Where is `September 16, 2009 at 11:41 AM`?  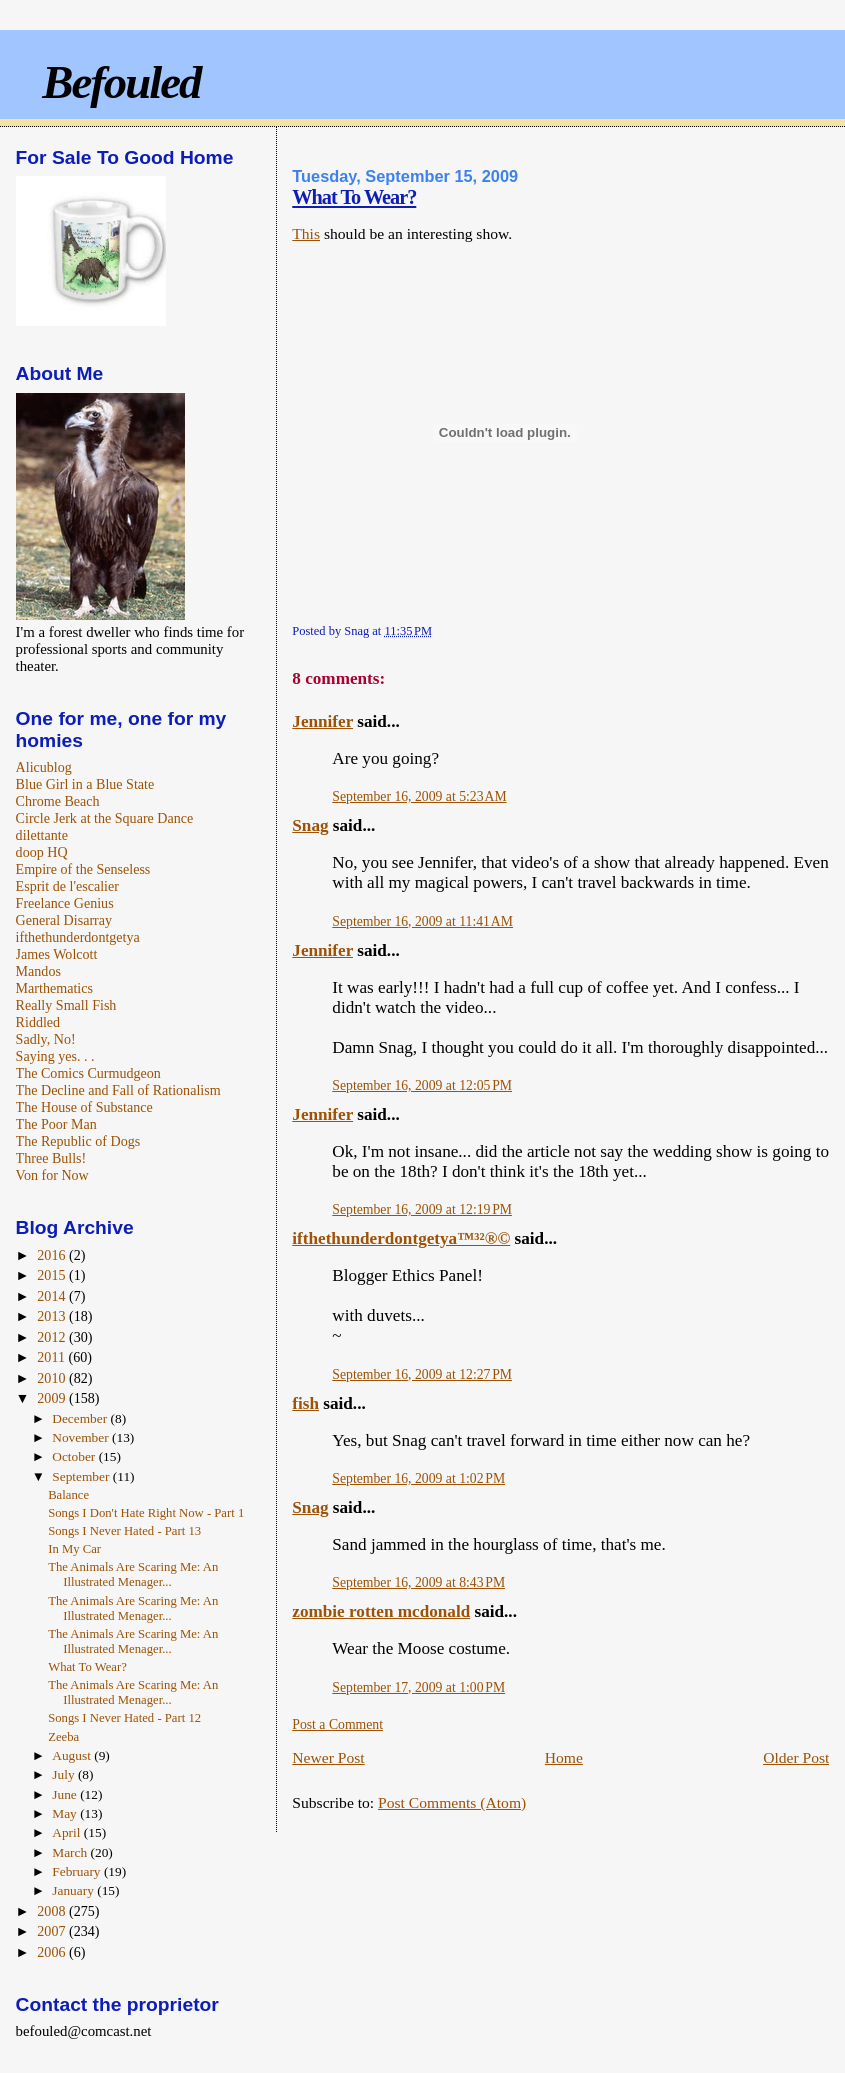 September 16, 2009 at 11:41 AM is located at coordinates (422, 921).